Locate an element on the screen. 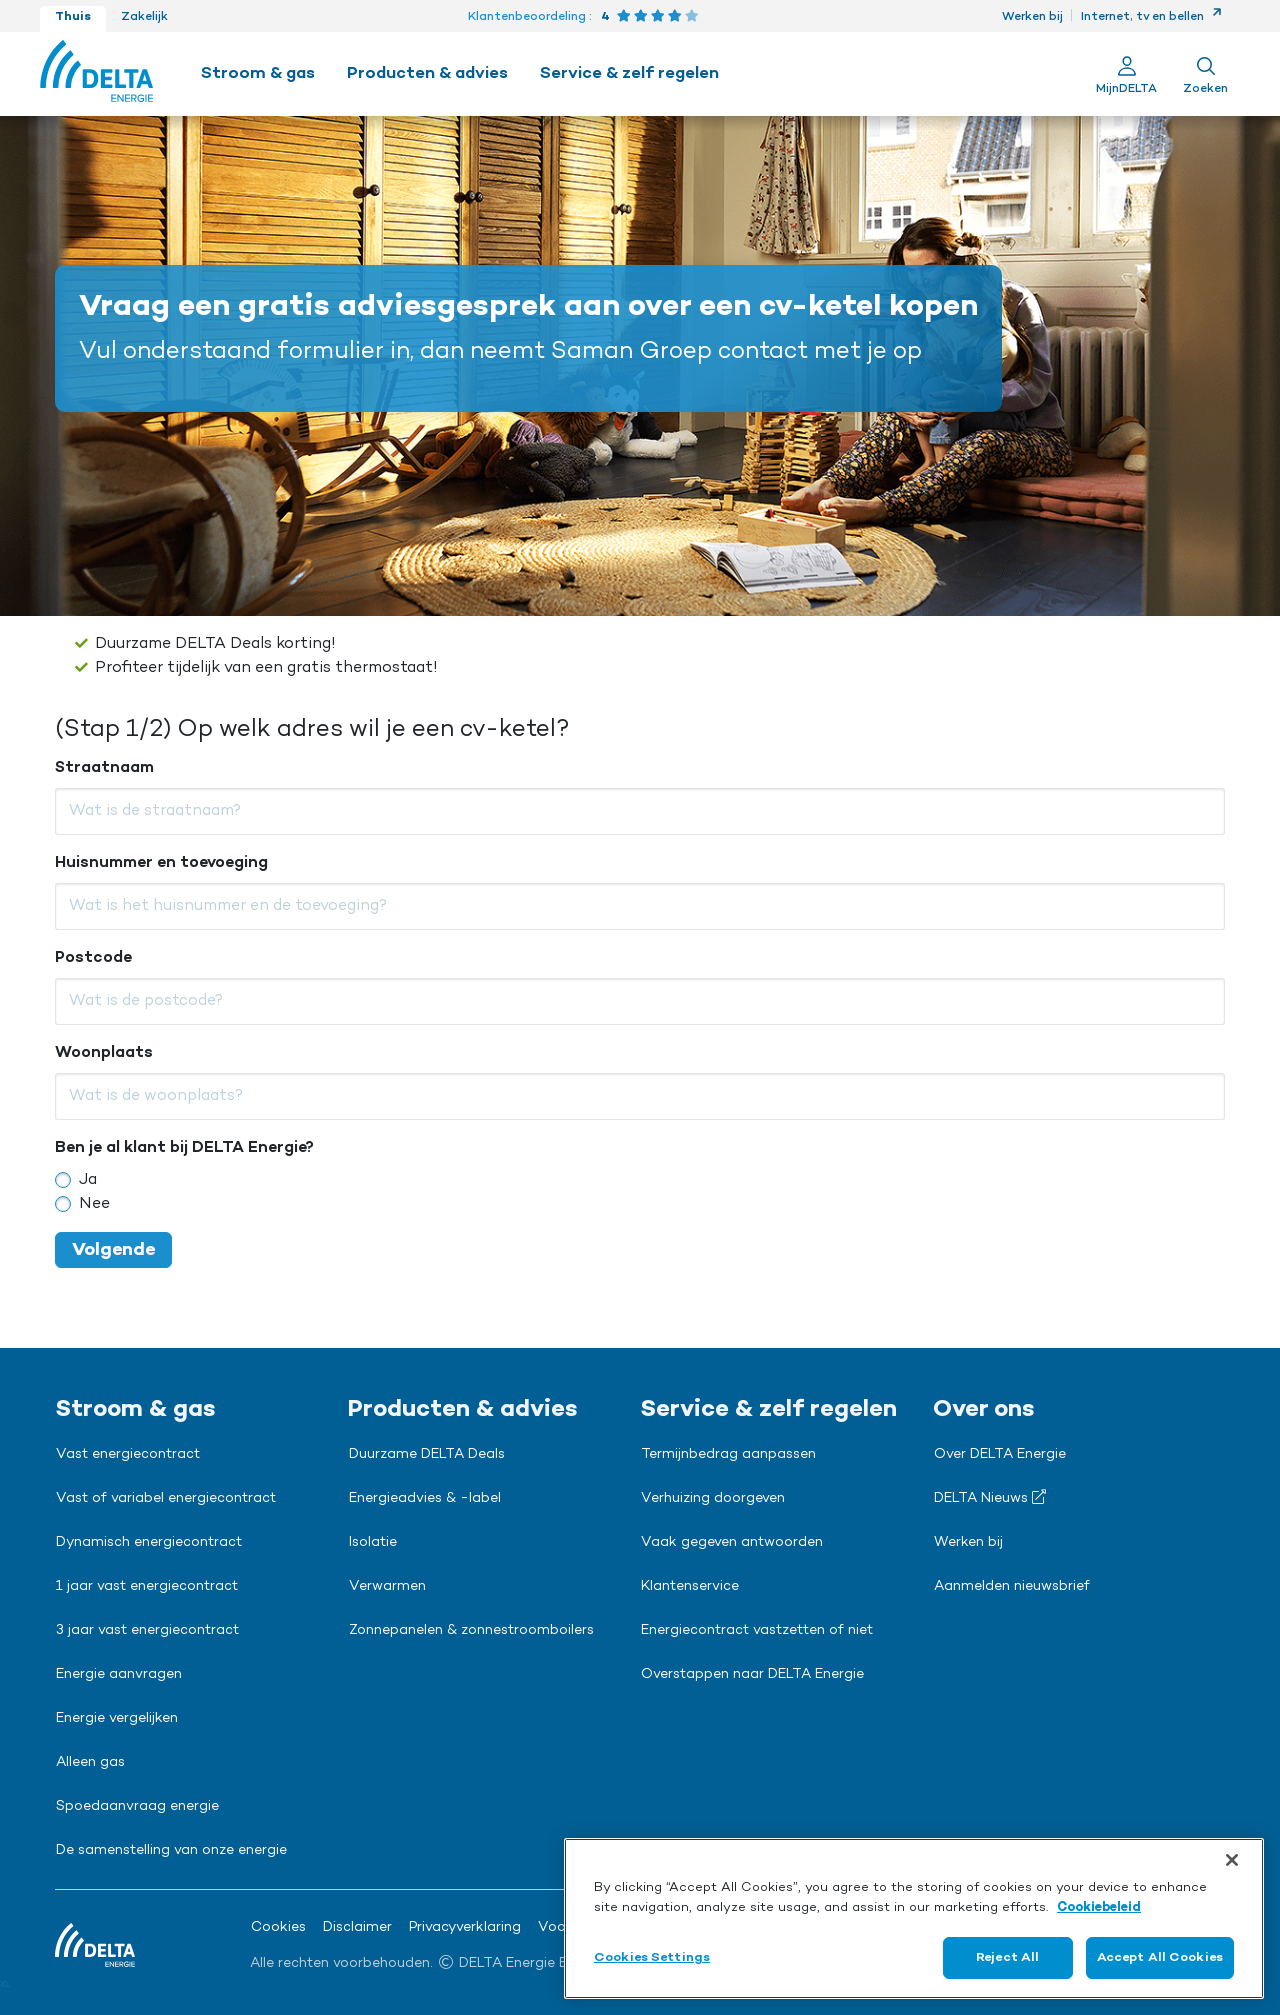 The image size is (1280, 2015). [Ga naar Mijn Delta] is located at coordinates (1126, 74).